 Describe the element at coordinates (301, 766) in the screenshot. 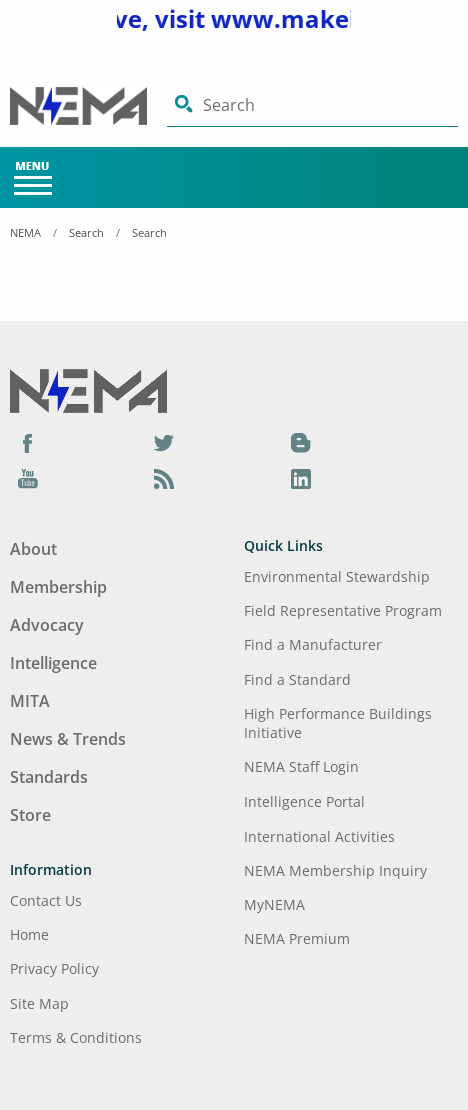

I see `NEMA Staff Login` at that location.